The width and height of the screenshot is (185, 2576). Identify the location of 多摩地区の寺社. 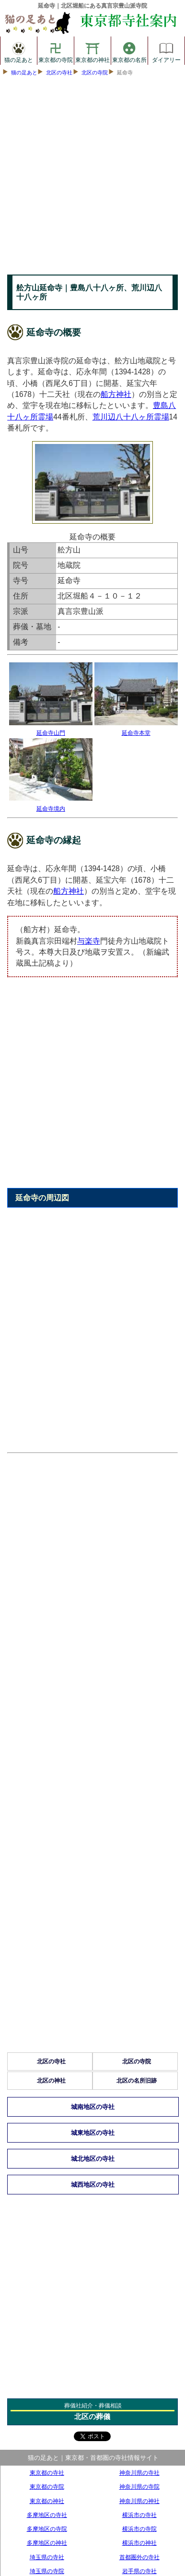
(47, 2515).